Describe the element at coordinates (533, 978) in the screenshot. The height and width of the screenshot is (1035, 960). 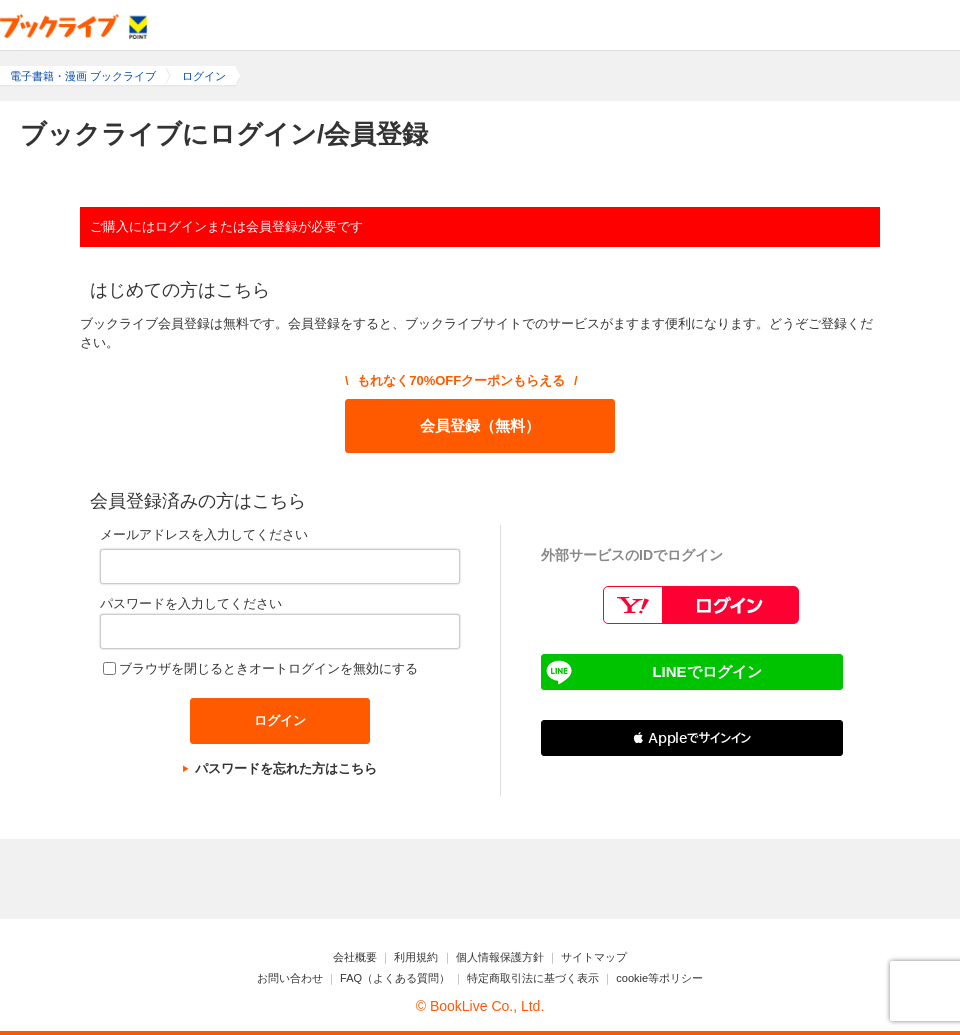
I see `特定商取引法に基づく表示` at that location.